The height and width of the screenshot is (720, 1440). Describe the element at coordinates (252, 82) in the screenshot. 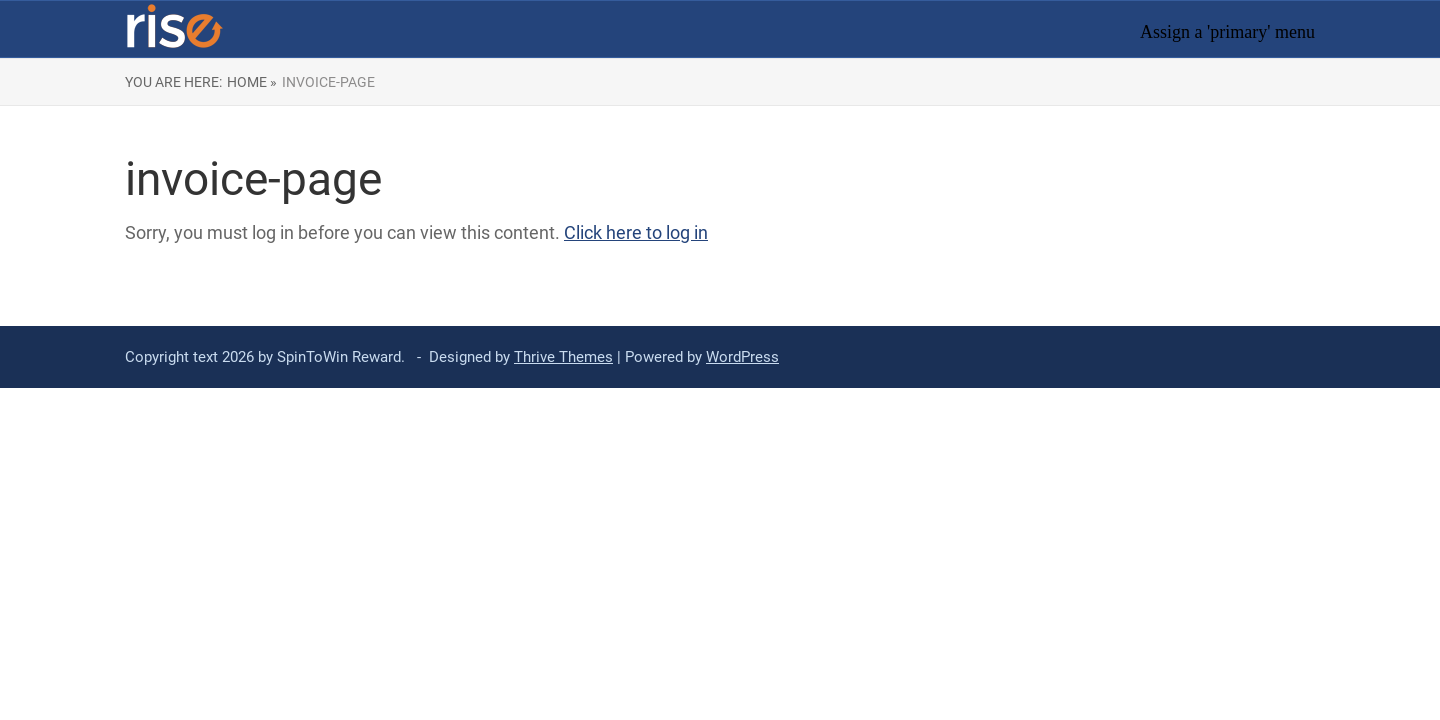

I see `Home »` at that location.